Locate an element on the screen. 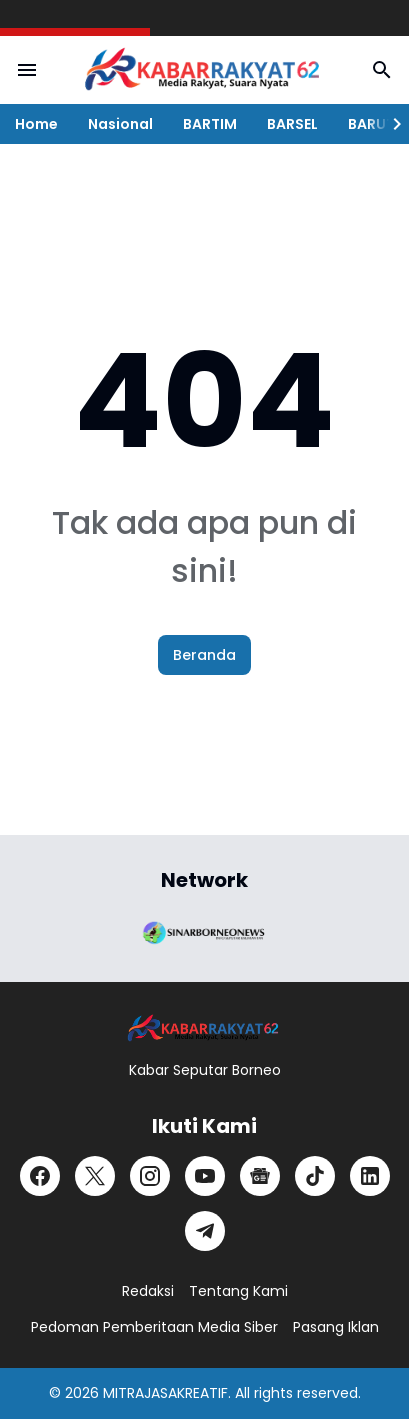  [Logo] is located at coordinates (204, 1028).